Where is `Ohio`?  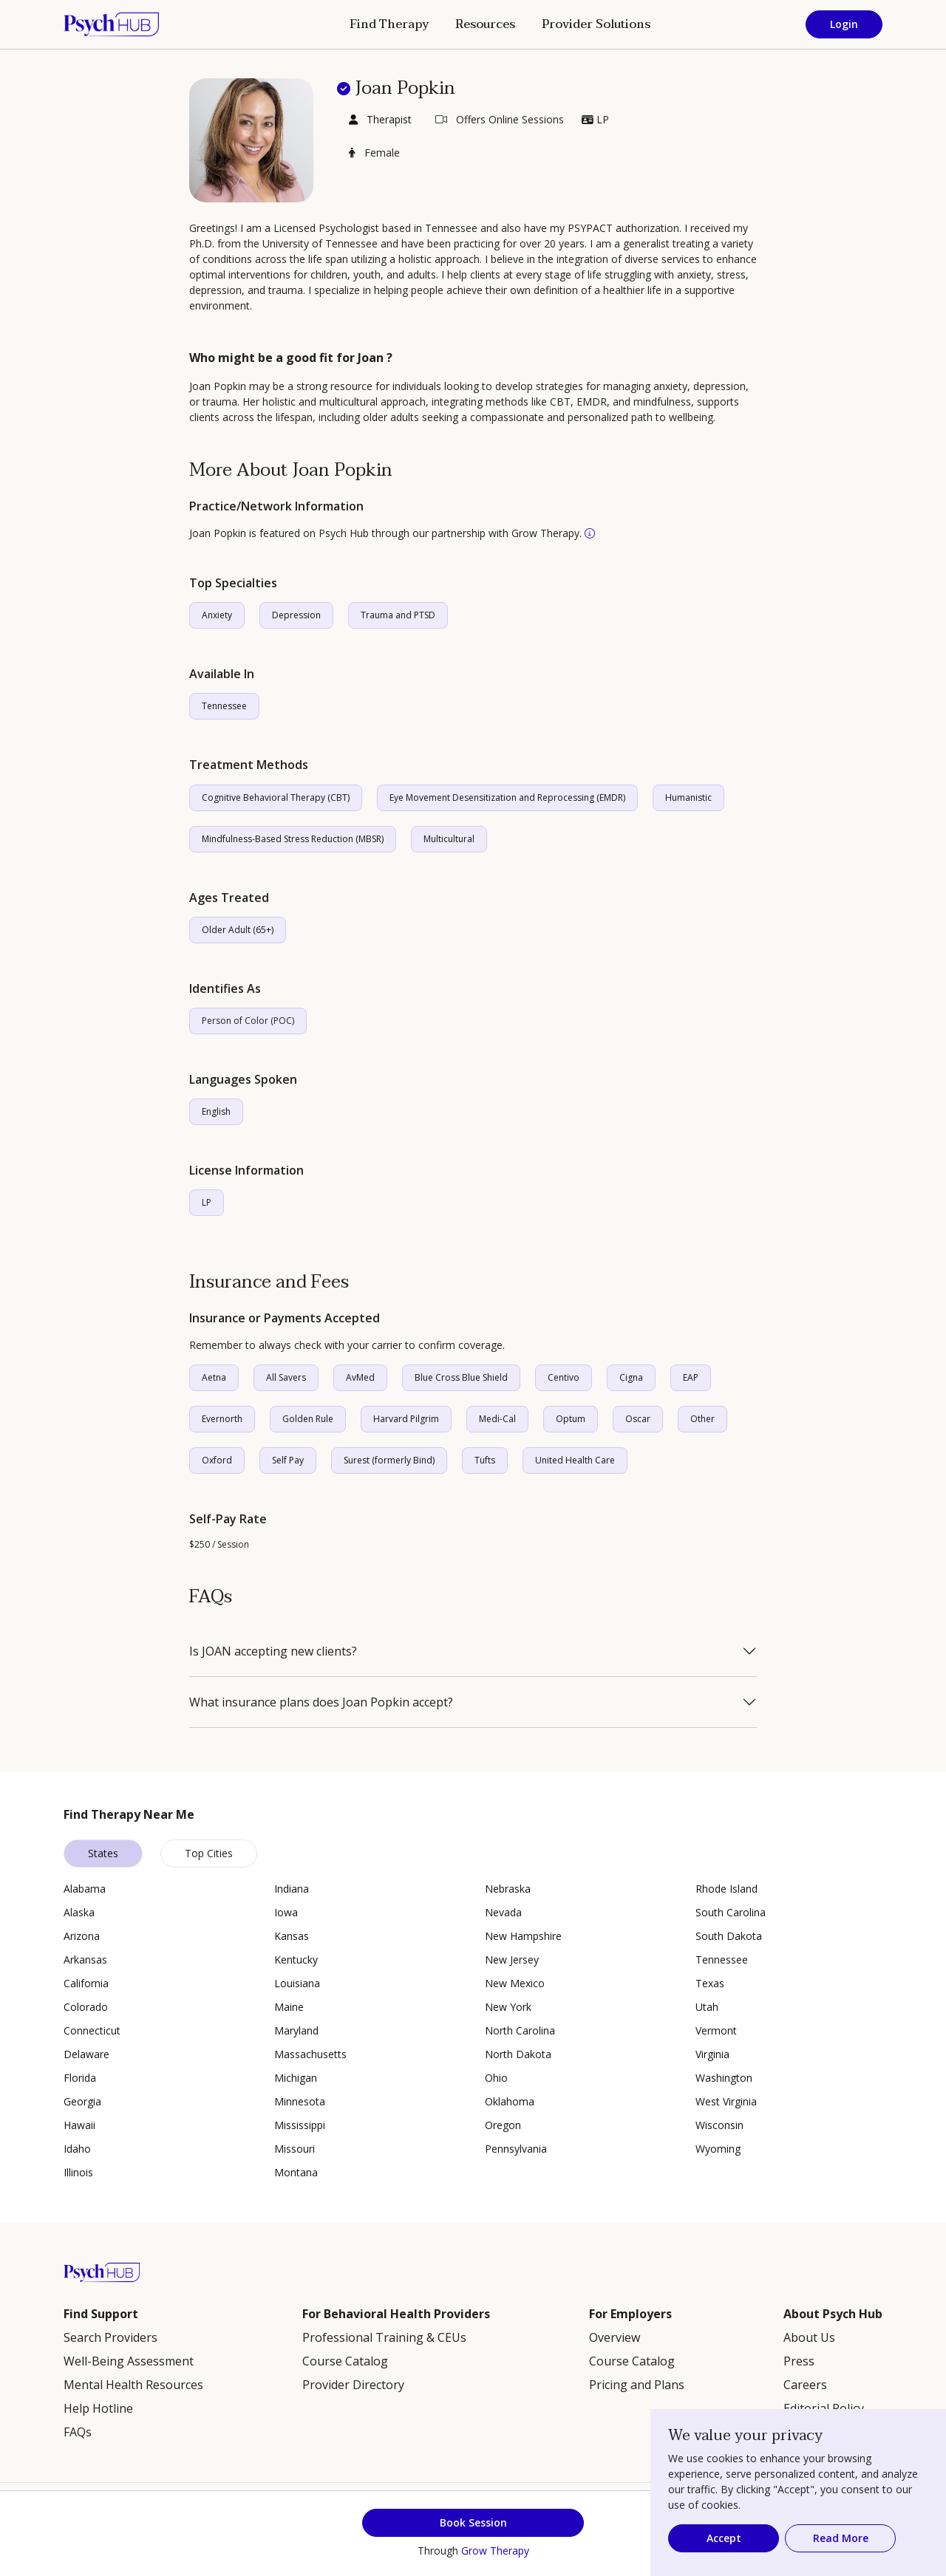 Ohio is located at coordinates (496, 2078).